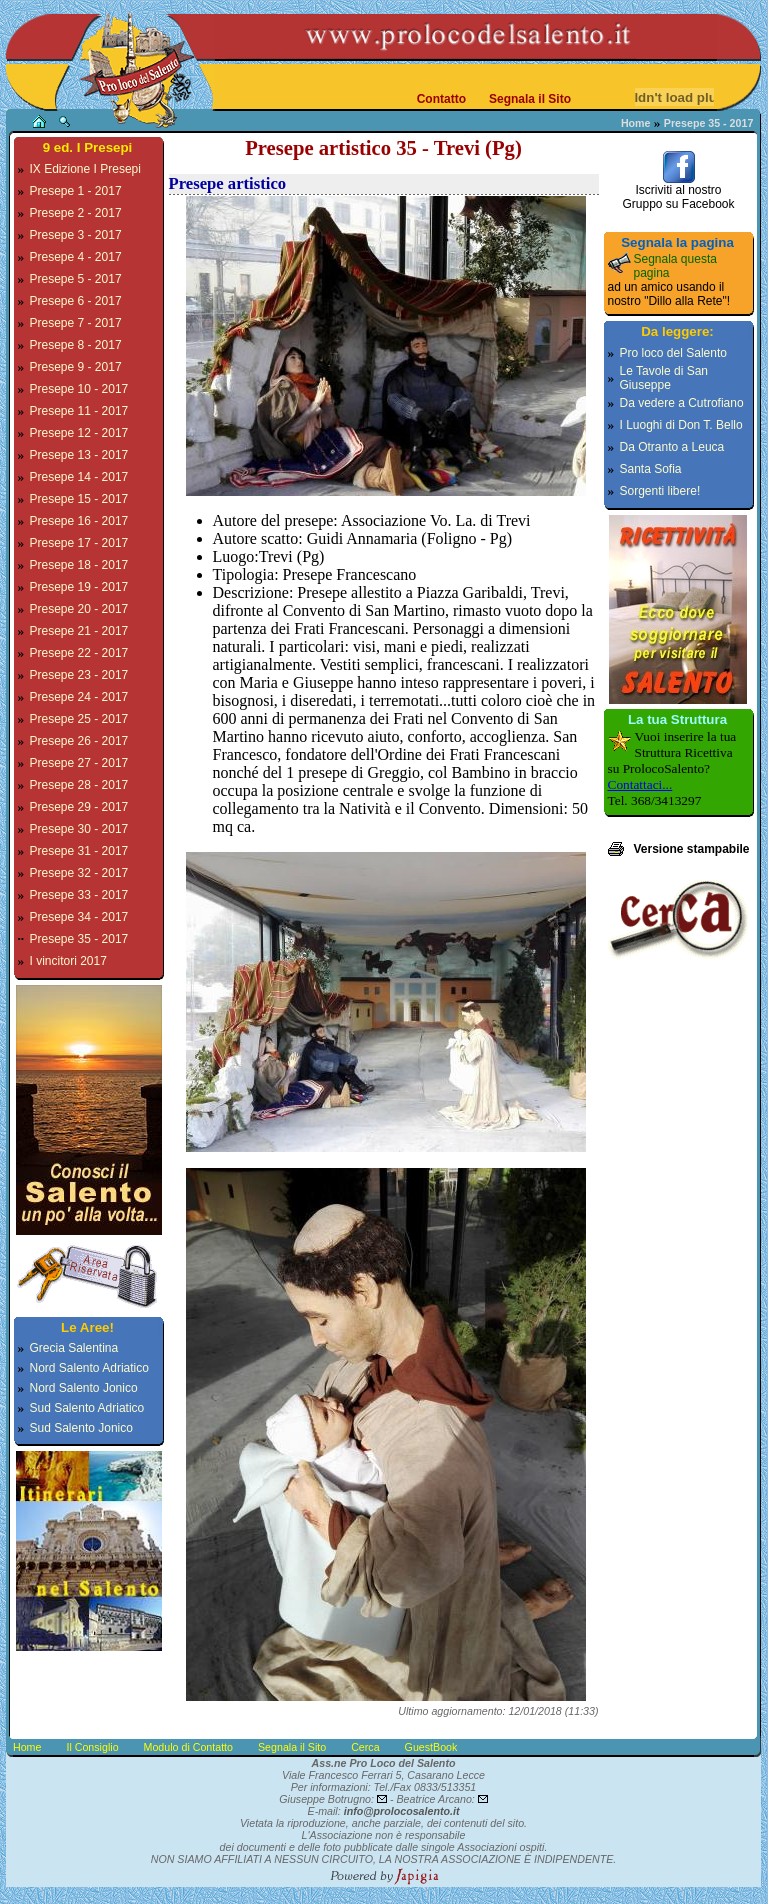  Describe the element at coordinates (76, 235) in the screenshot. I see `Presepe 3 - 2017` at that location.